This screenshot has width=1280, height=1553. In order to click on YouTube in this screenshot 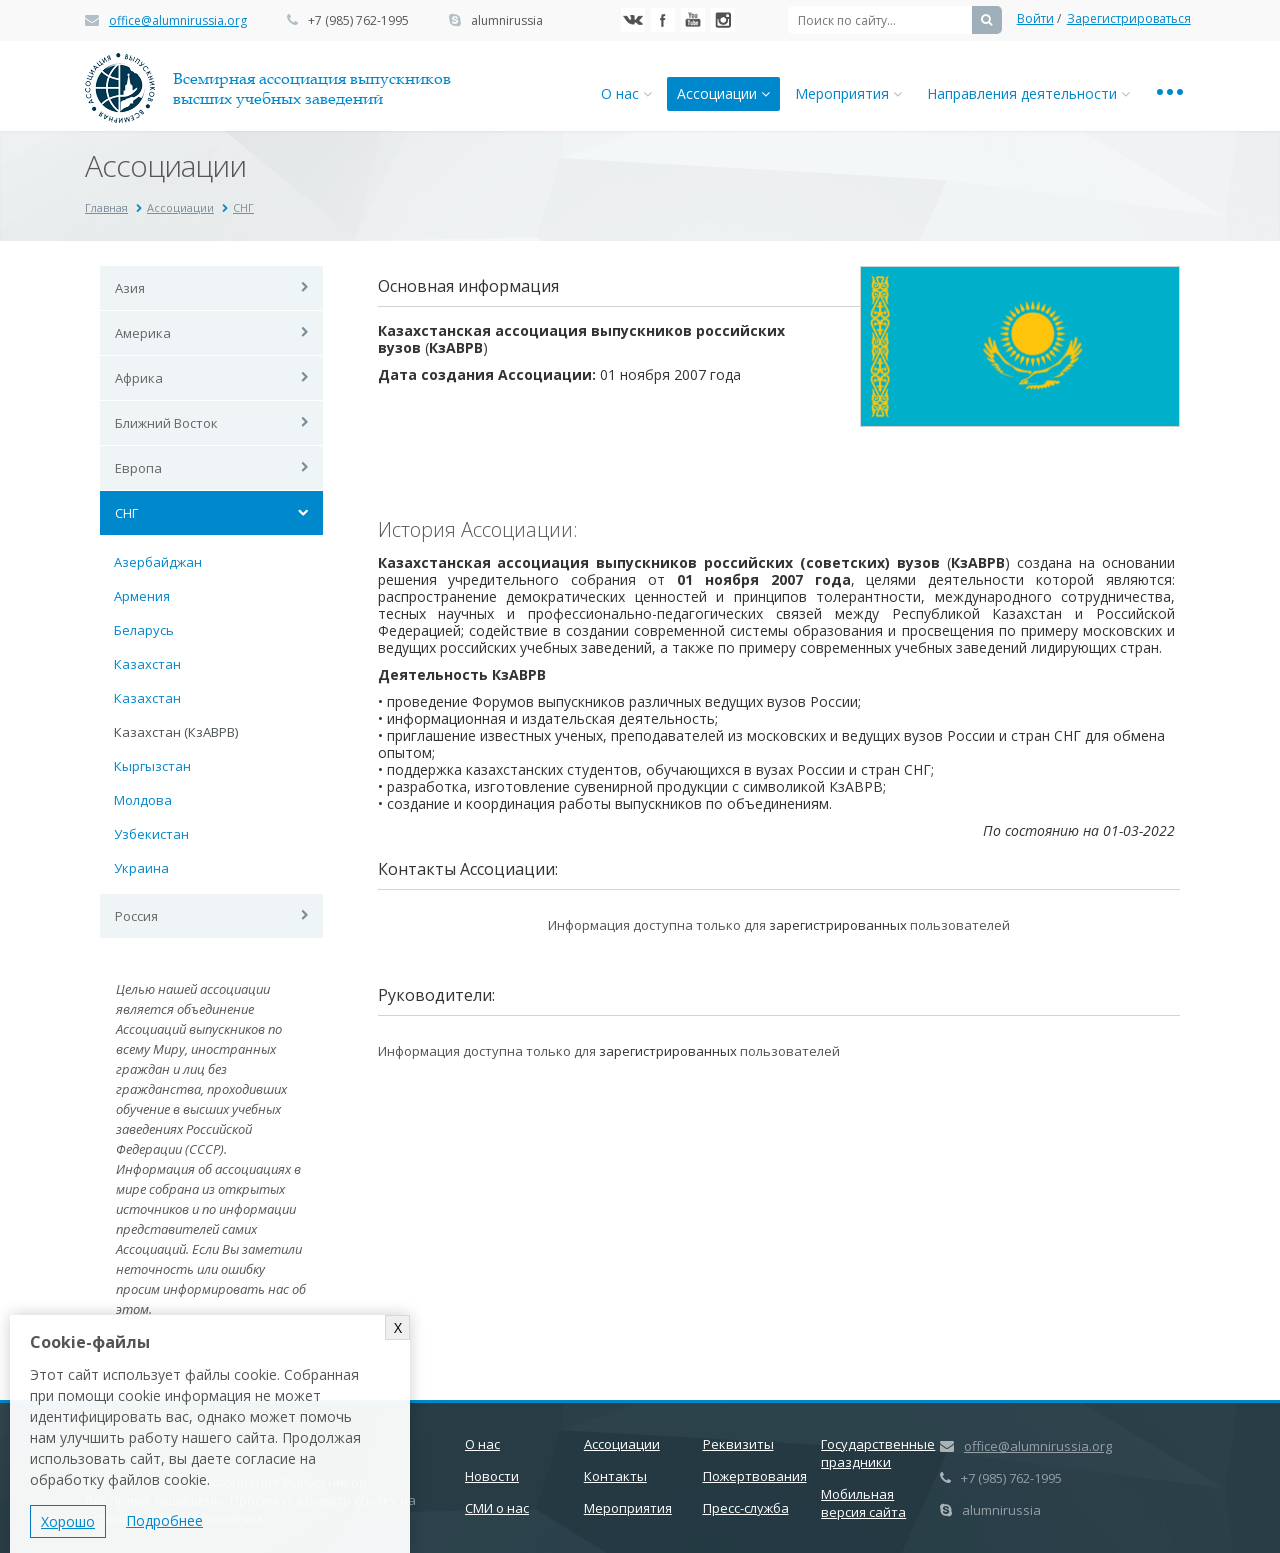, I will do `click(693, 20)`.